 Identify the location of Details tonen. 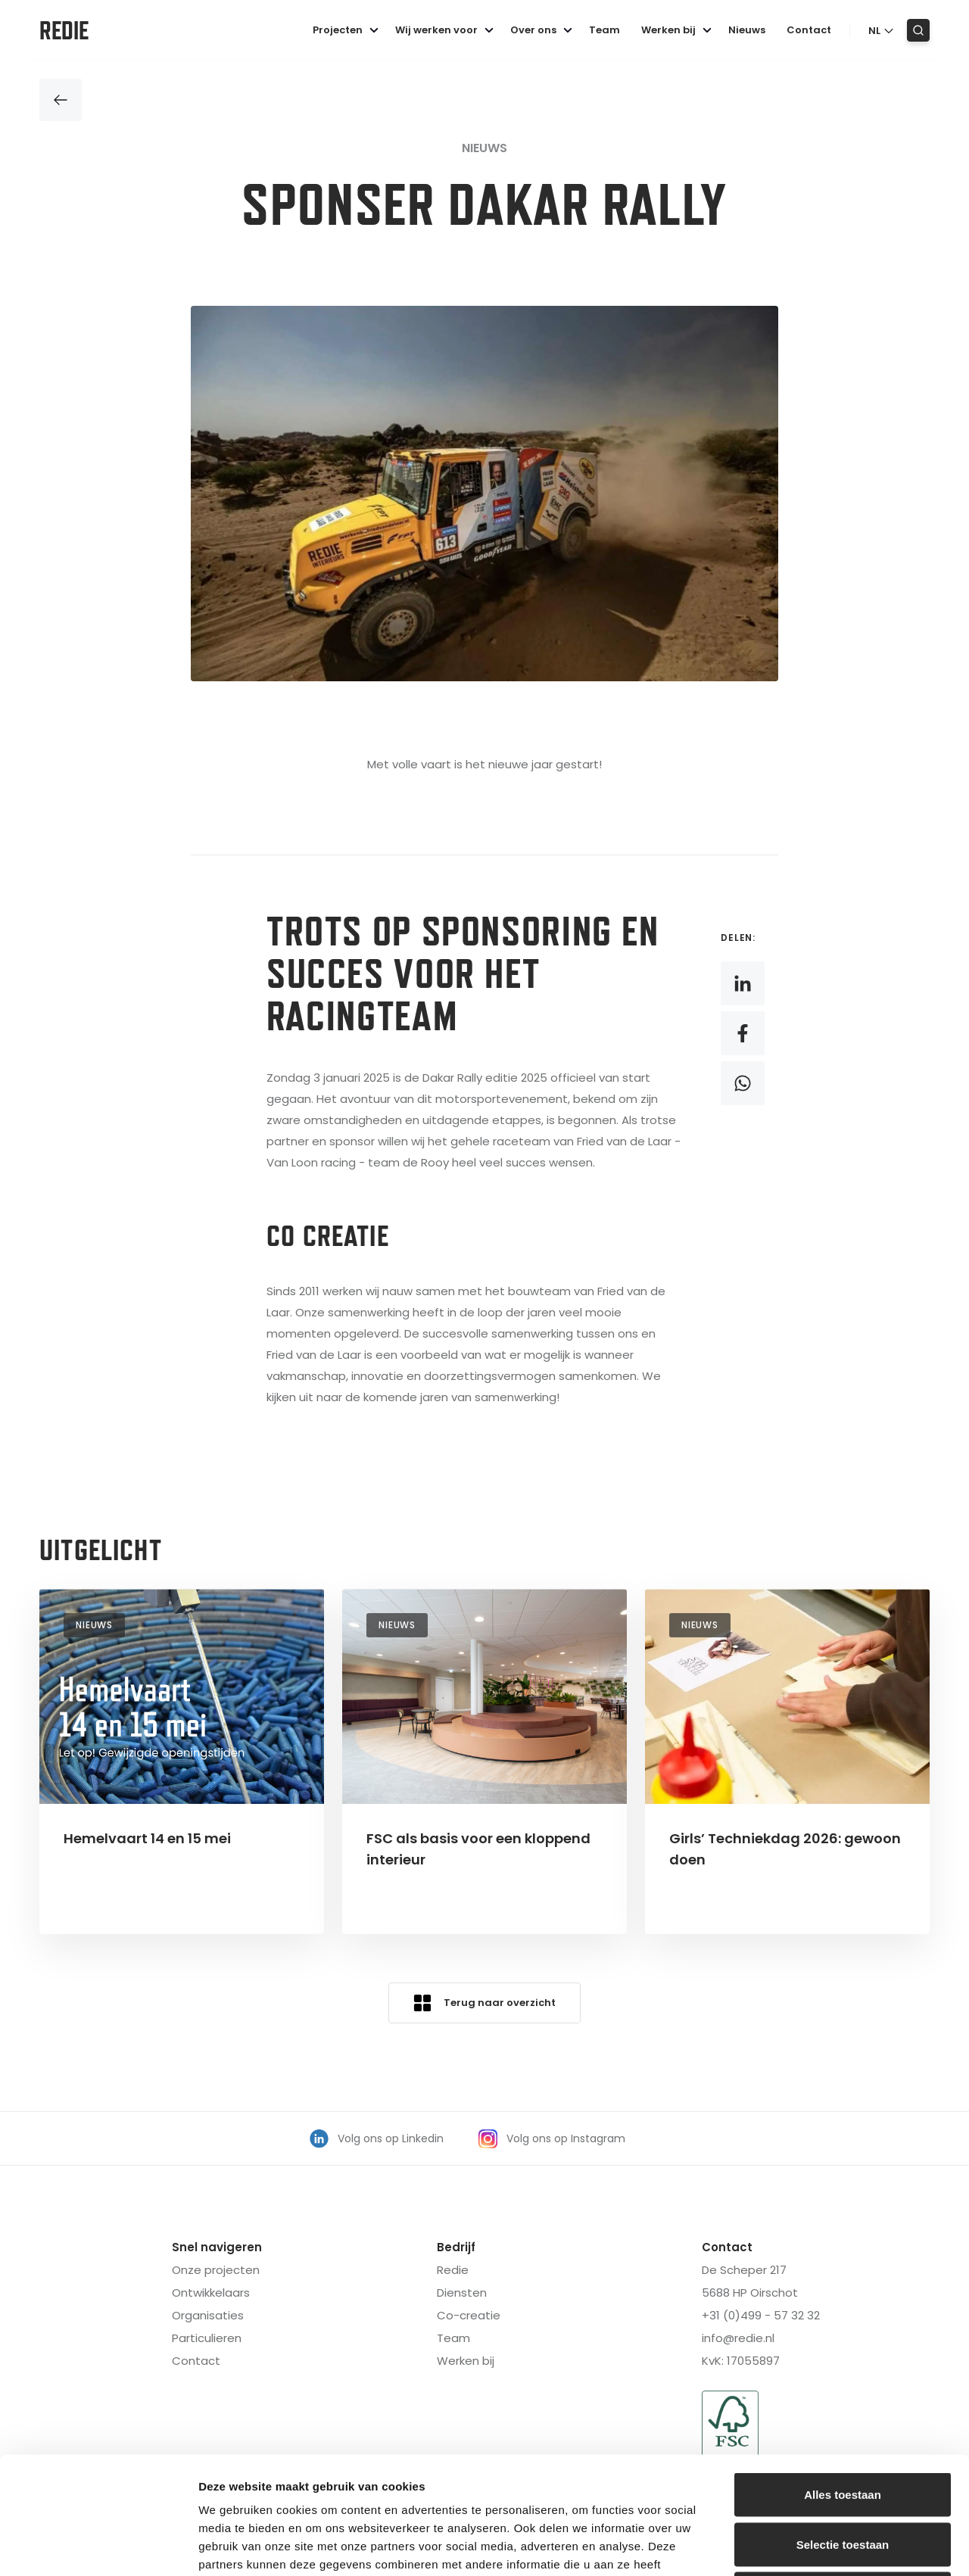
(818, 2546).